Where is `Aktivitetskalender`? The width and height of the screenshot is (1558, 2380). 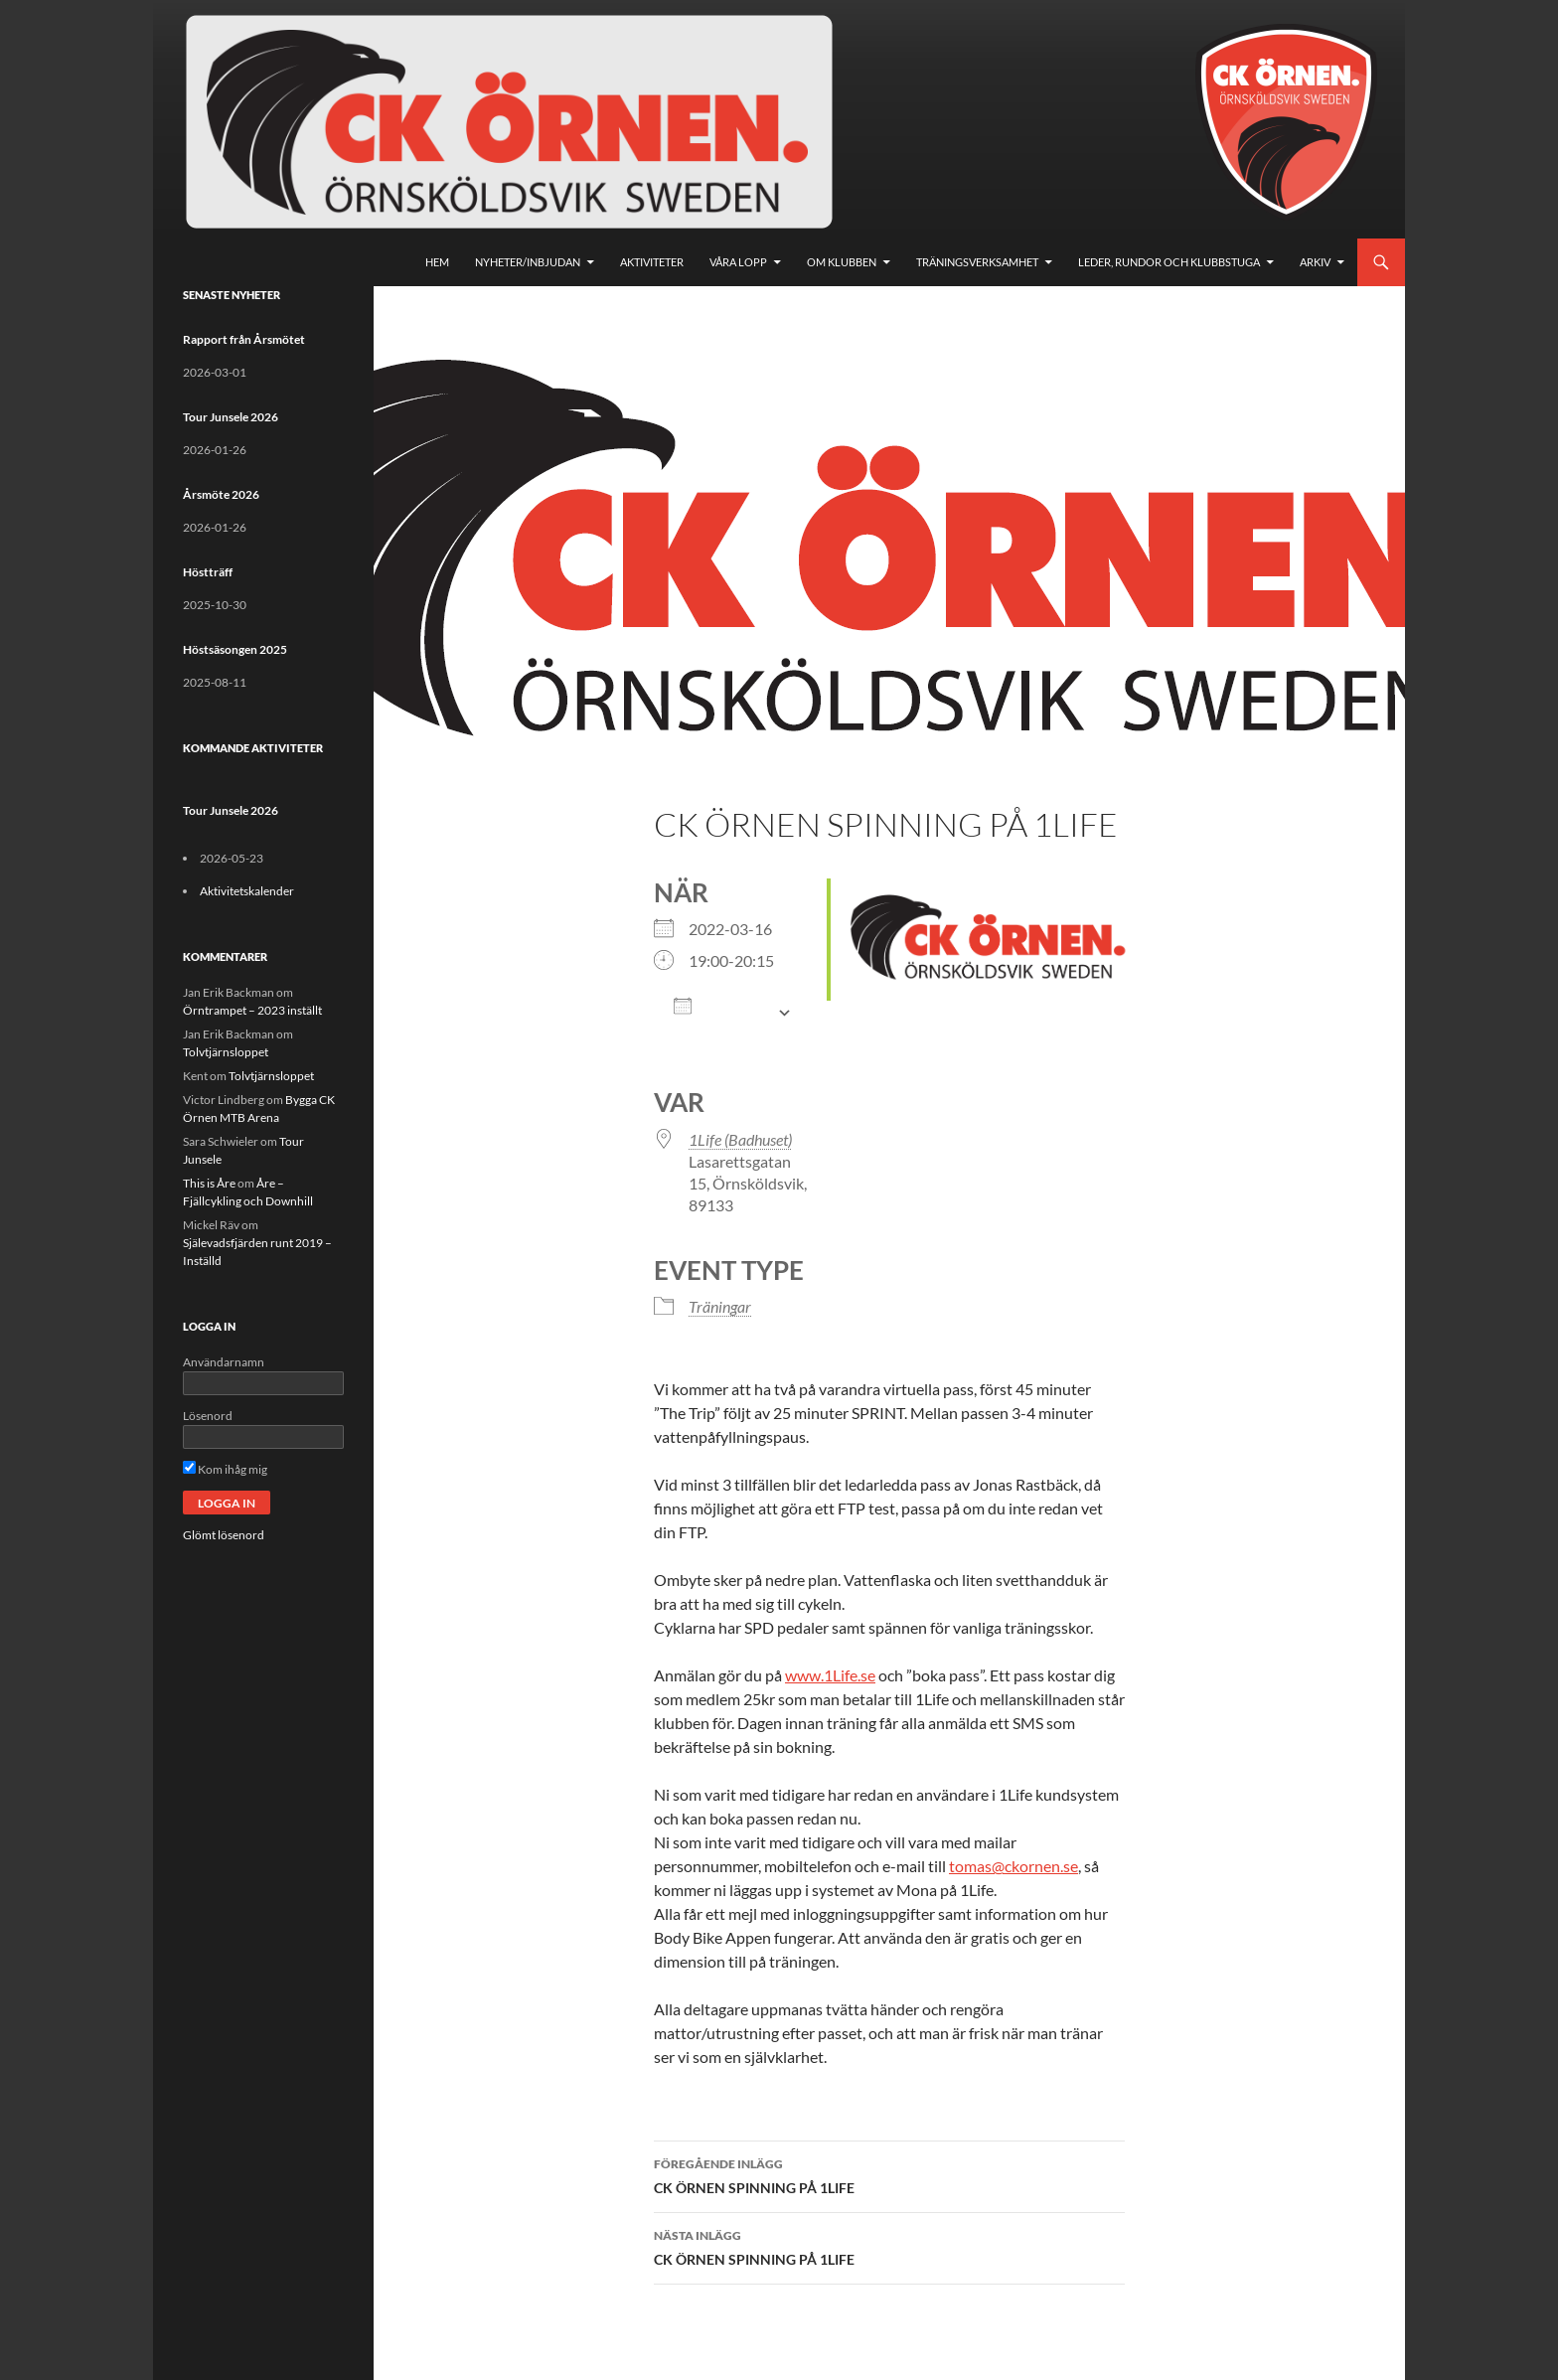
Aktivitetskalender is located at coordinates (247, 890).